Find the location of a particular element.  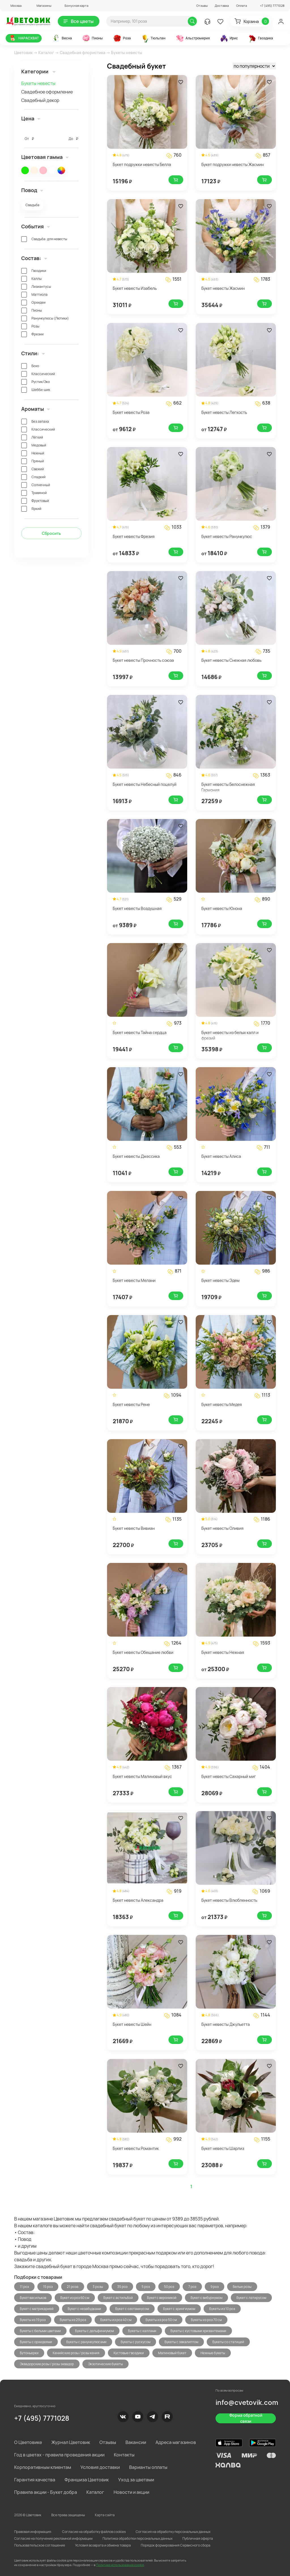

Журнал Цветовик is located at coordinates (70, 2442).